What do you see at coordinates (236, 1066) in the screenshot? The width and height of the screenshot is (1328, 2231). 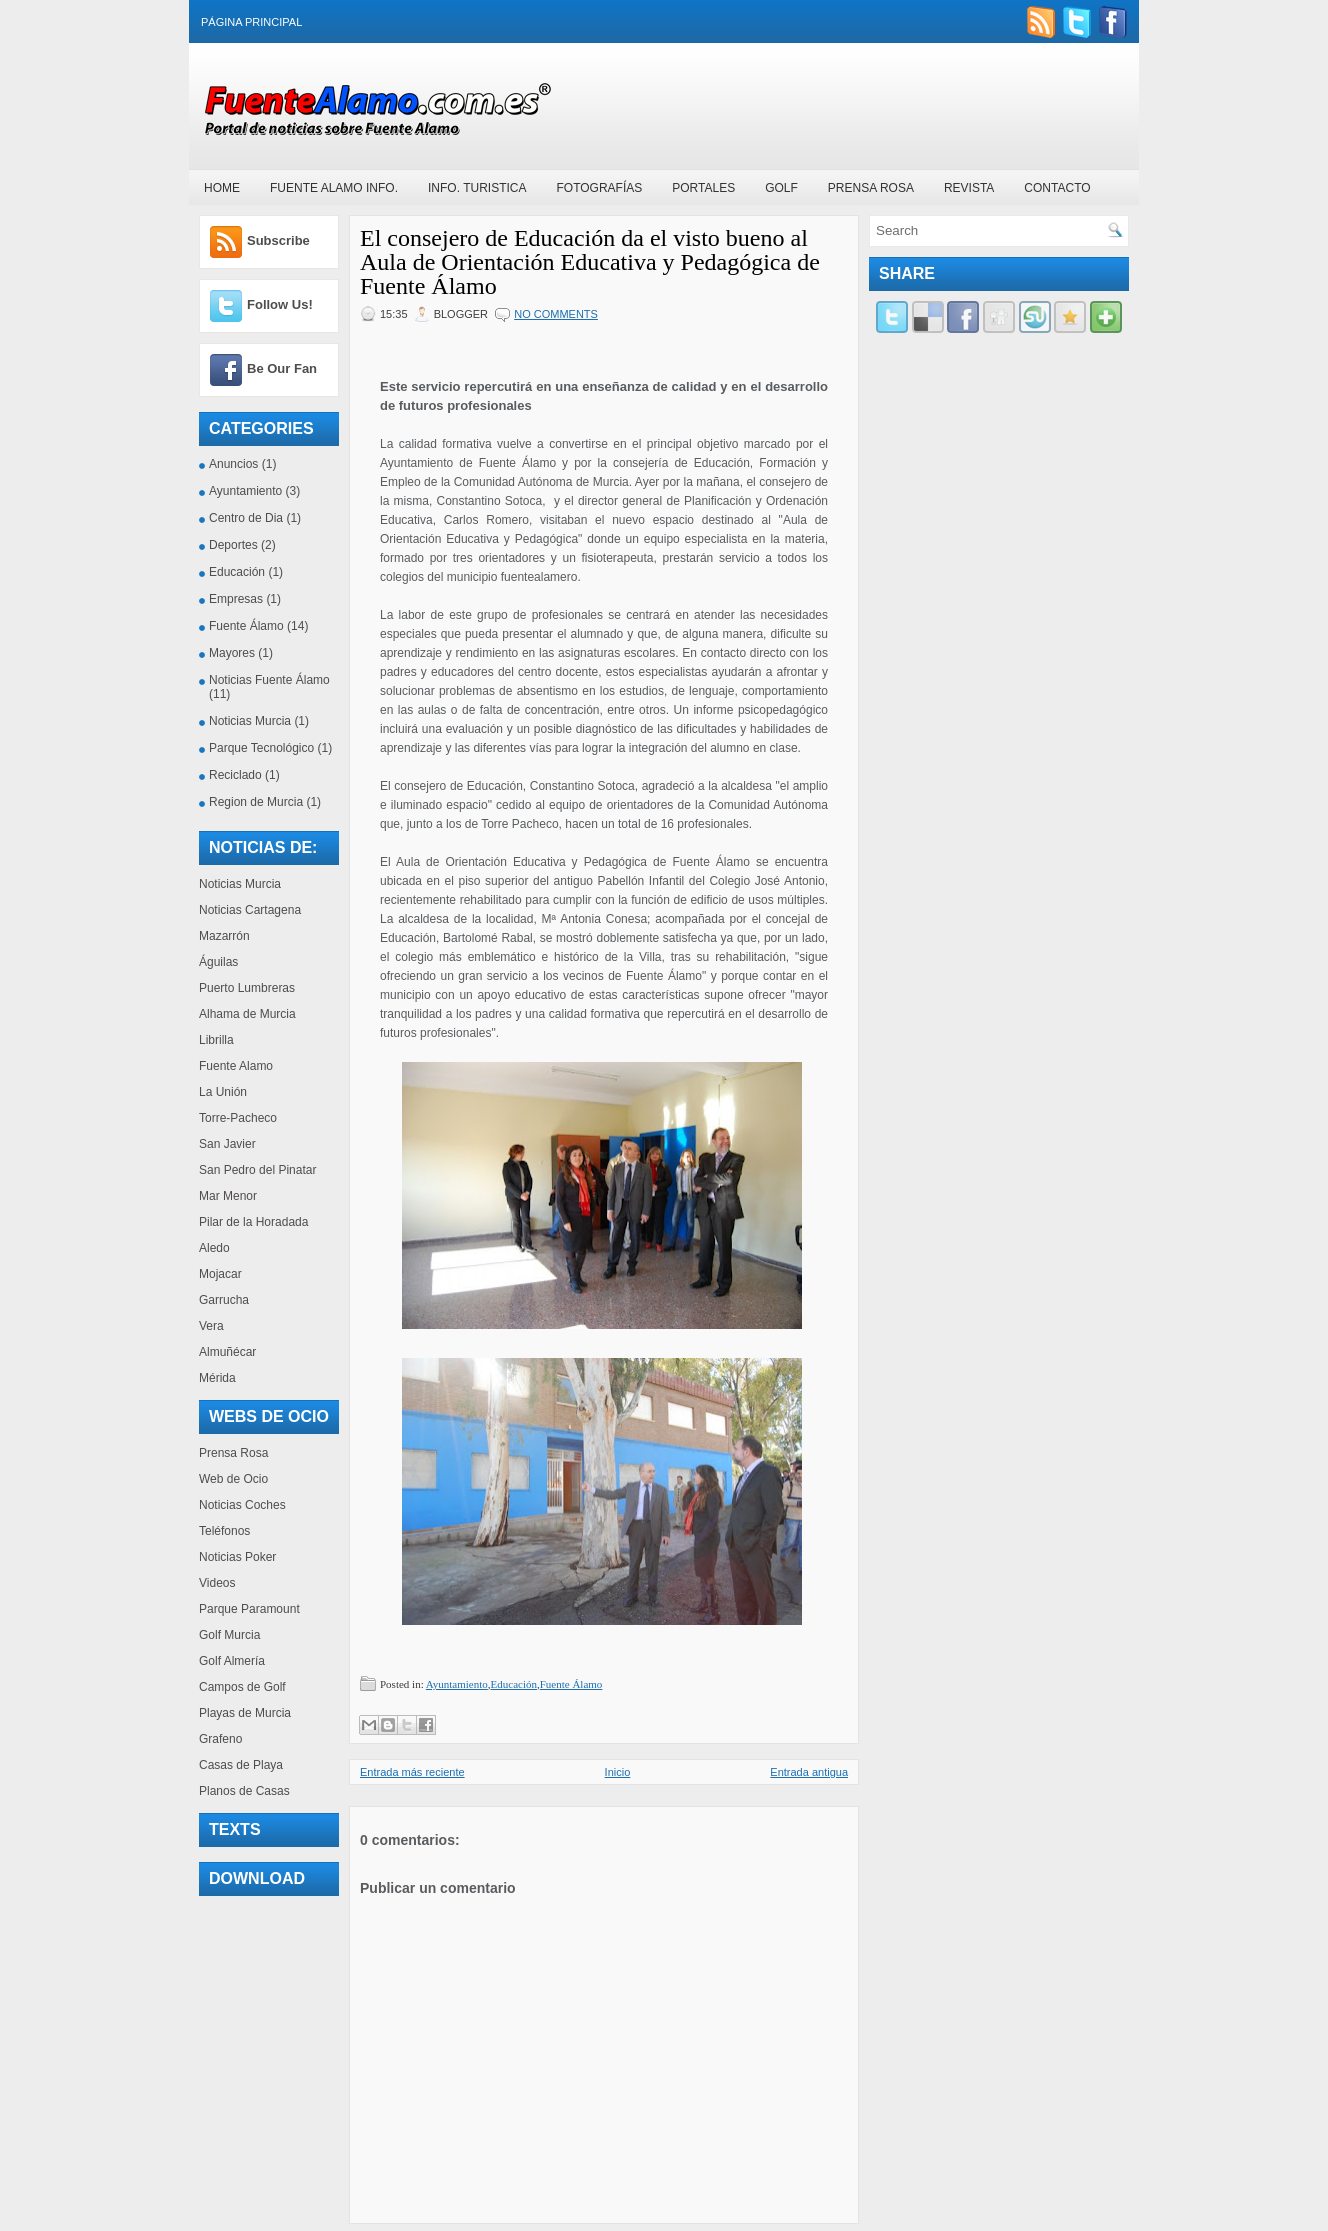 I see `Fuente Alamo` at bounding box center [236, 1066].